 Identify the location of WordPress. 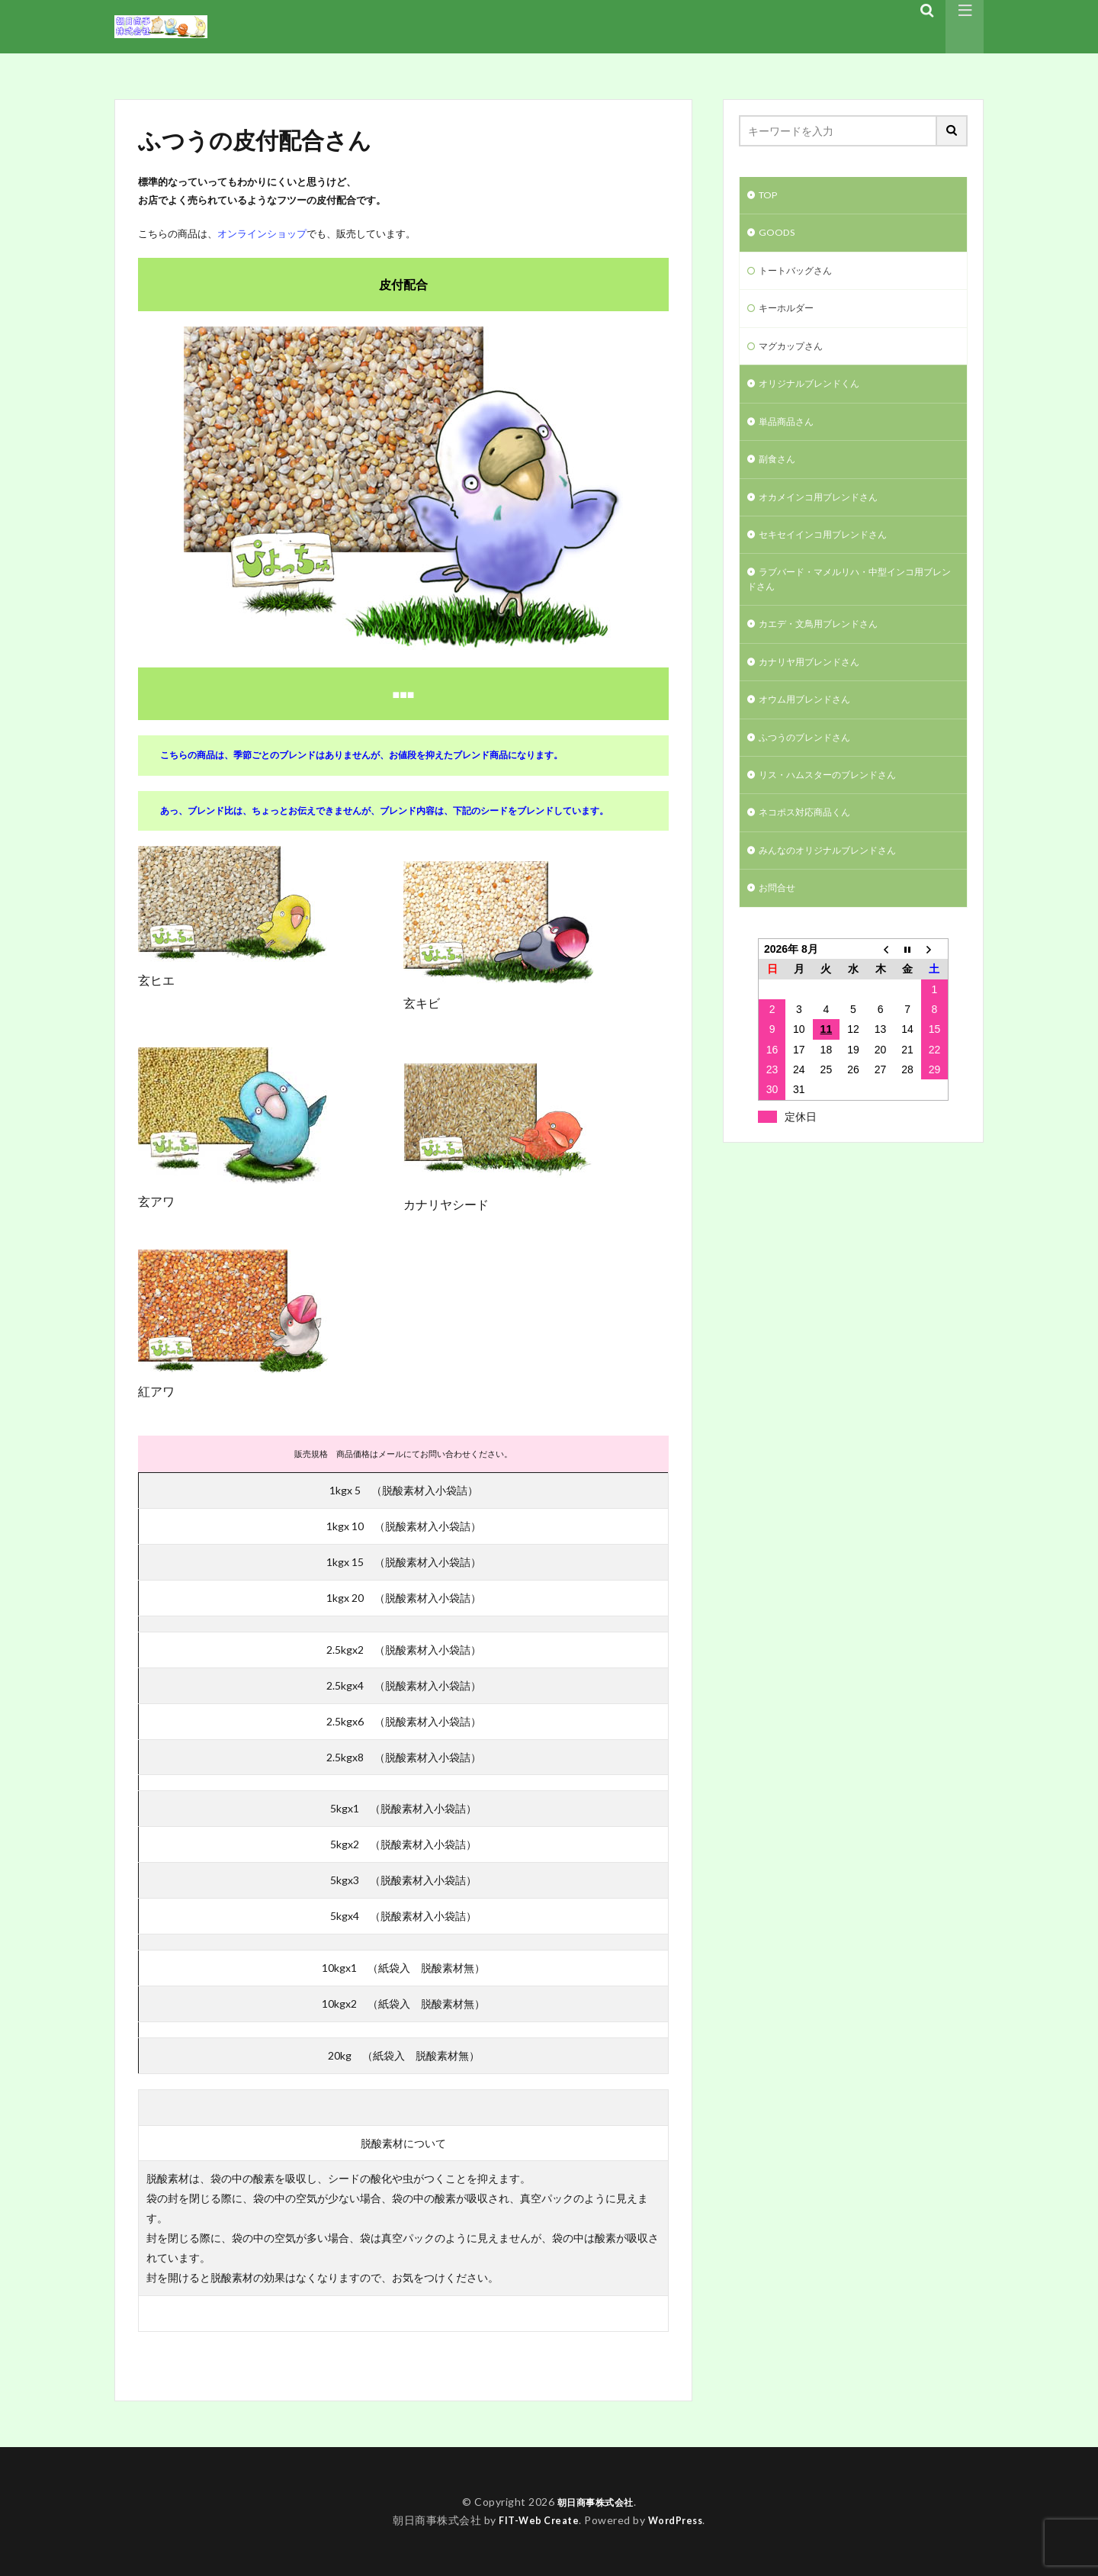
(679, 2519).